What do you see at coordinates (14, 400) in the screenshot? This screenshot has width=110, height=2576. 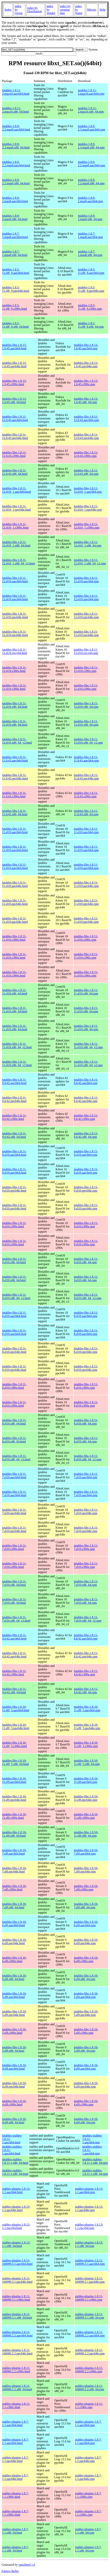 I see `iptables-libs-1.8.13-1.fc45.x86_64.html` at bounding box center [14, 400].